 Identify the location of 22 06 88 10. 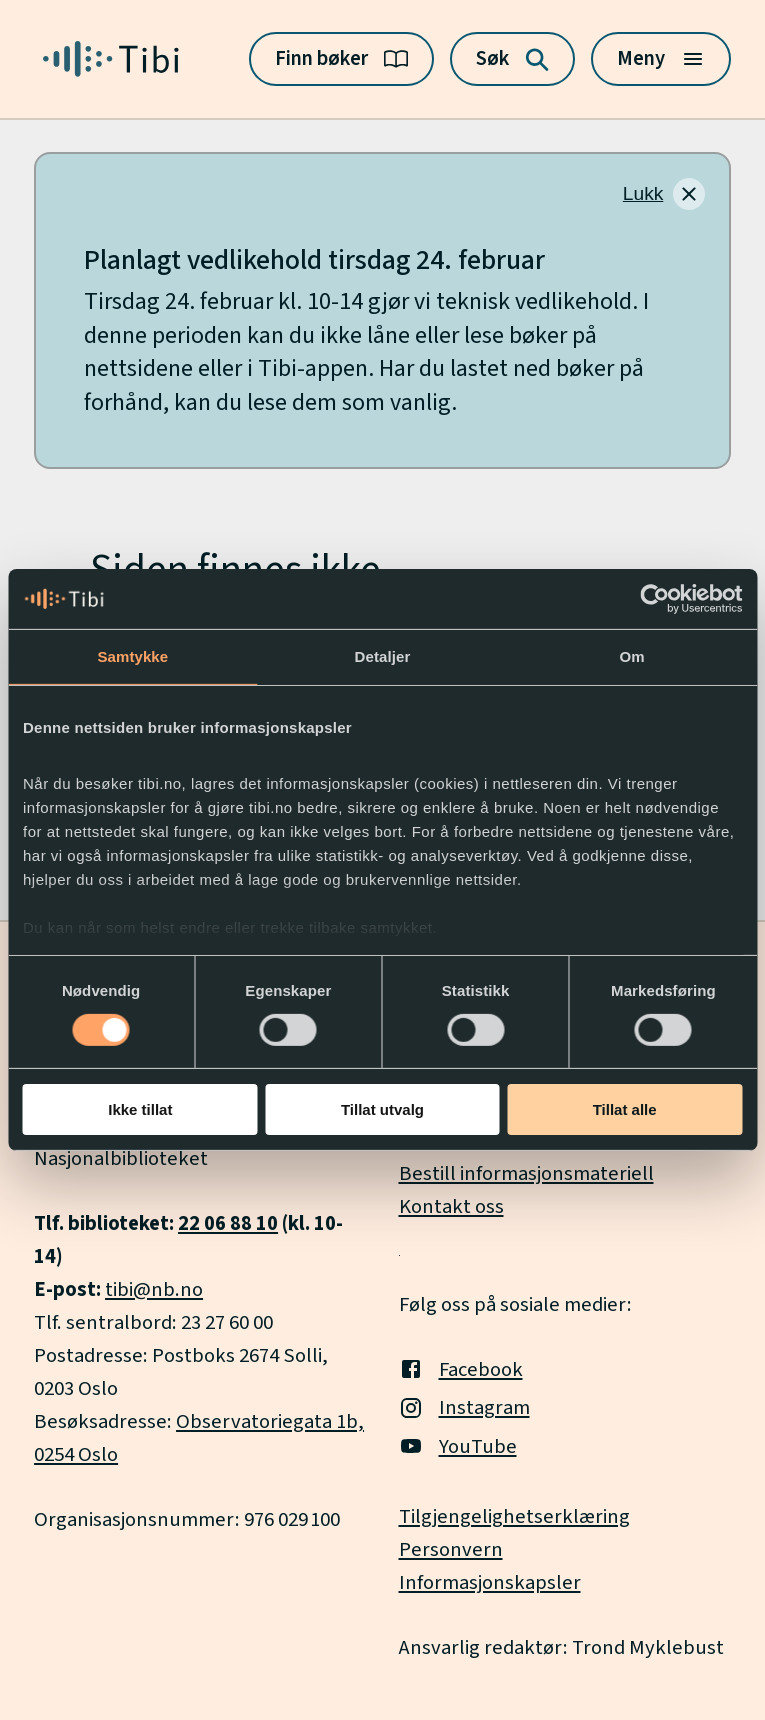
(228, 1223).